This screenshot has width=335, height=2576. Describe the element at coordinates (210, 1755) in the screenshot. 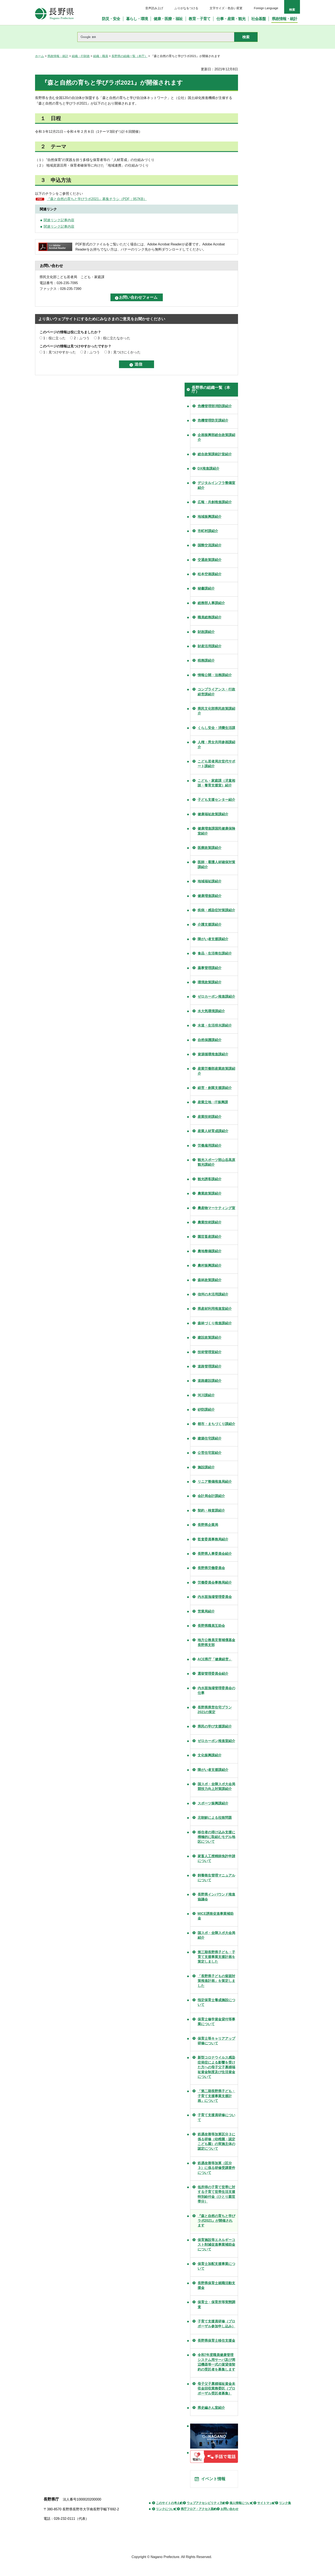

I see `文化振興課紹介` at that location.